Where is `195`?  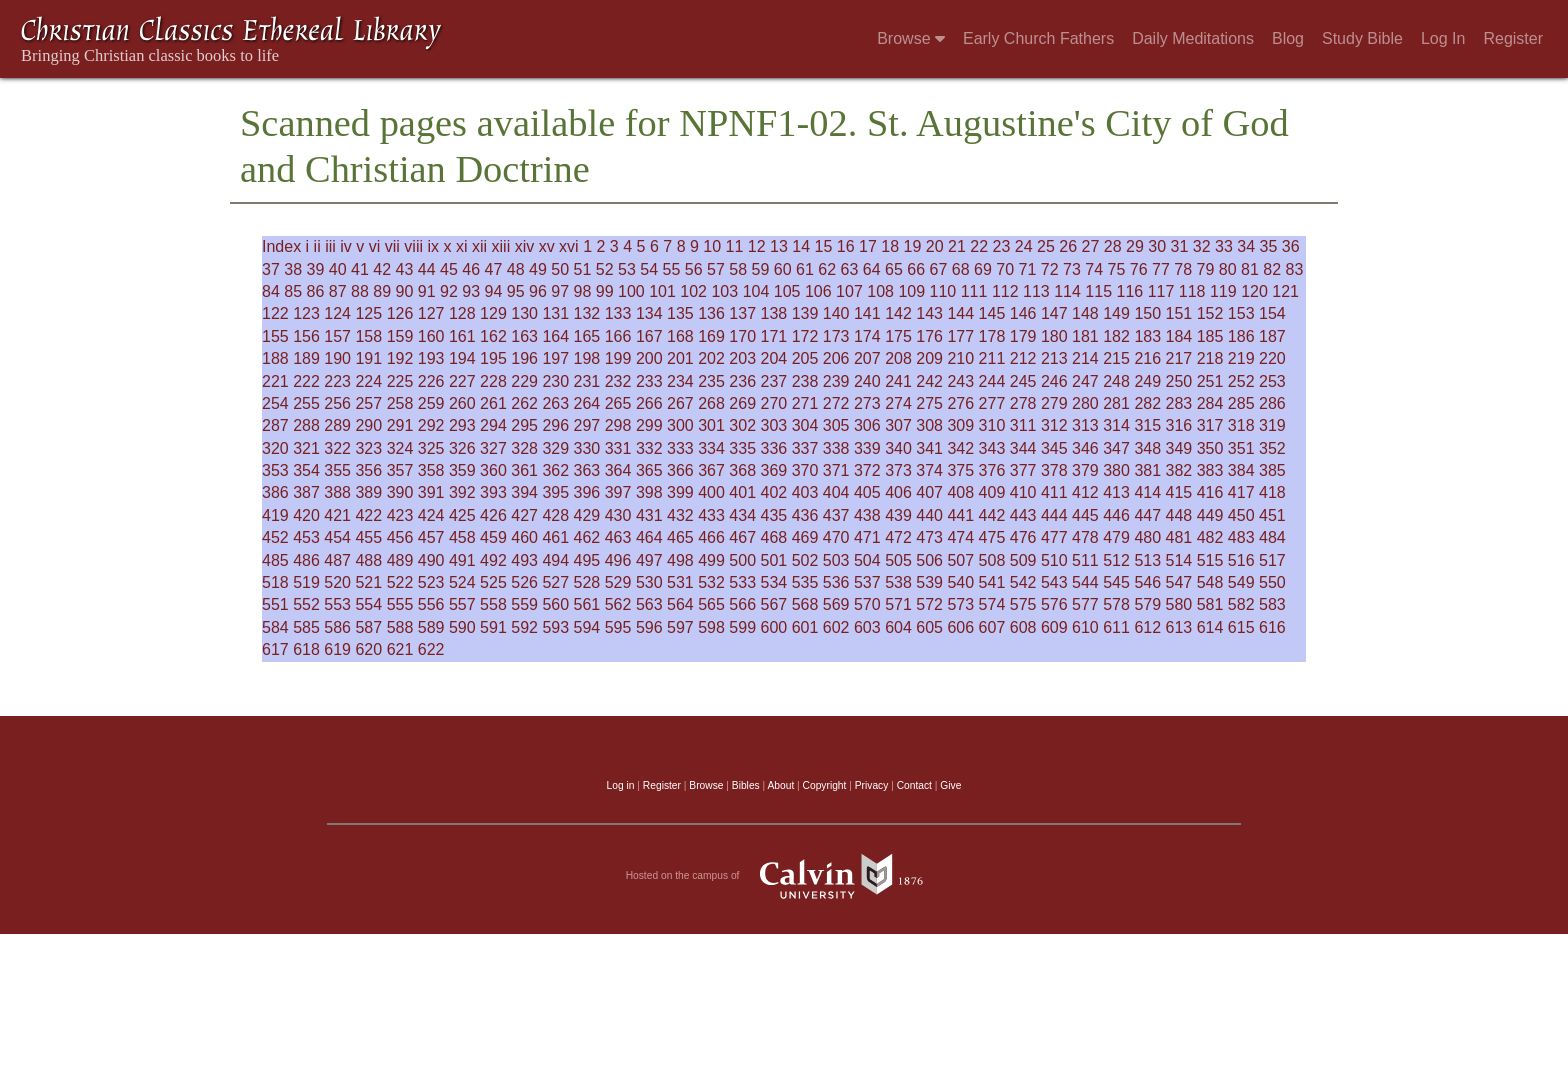 195 is located at coordinates (493, 358).